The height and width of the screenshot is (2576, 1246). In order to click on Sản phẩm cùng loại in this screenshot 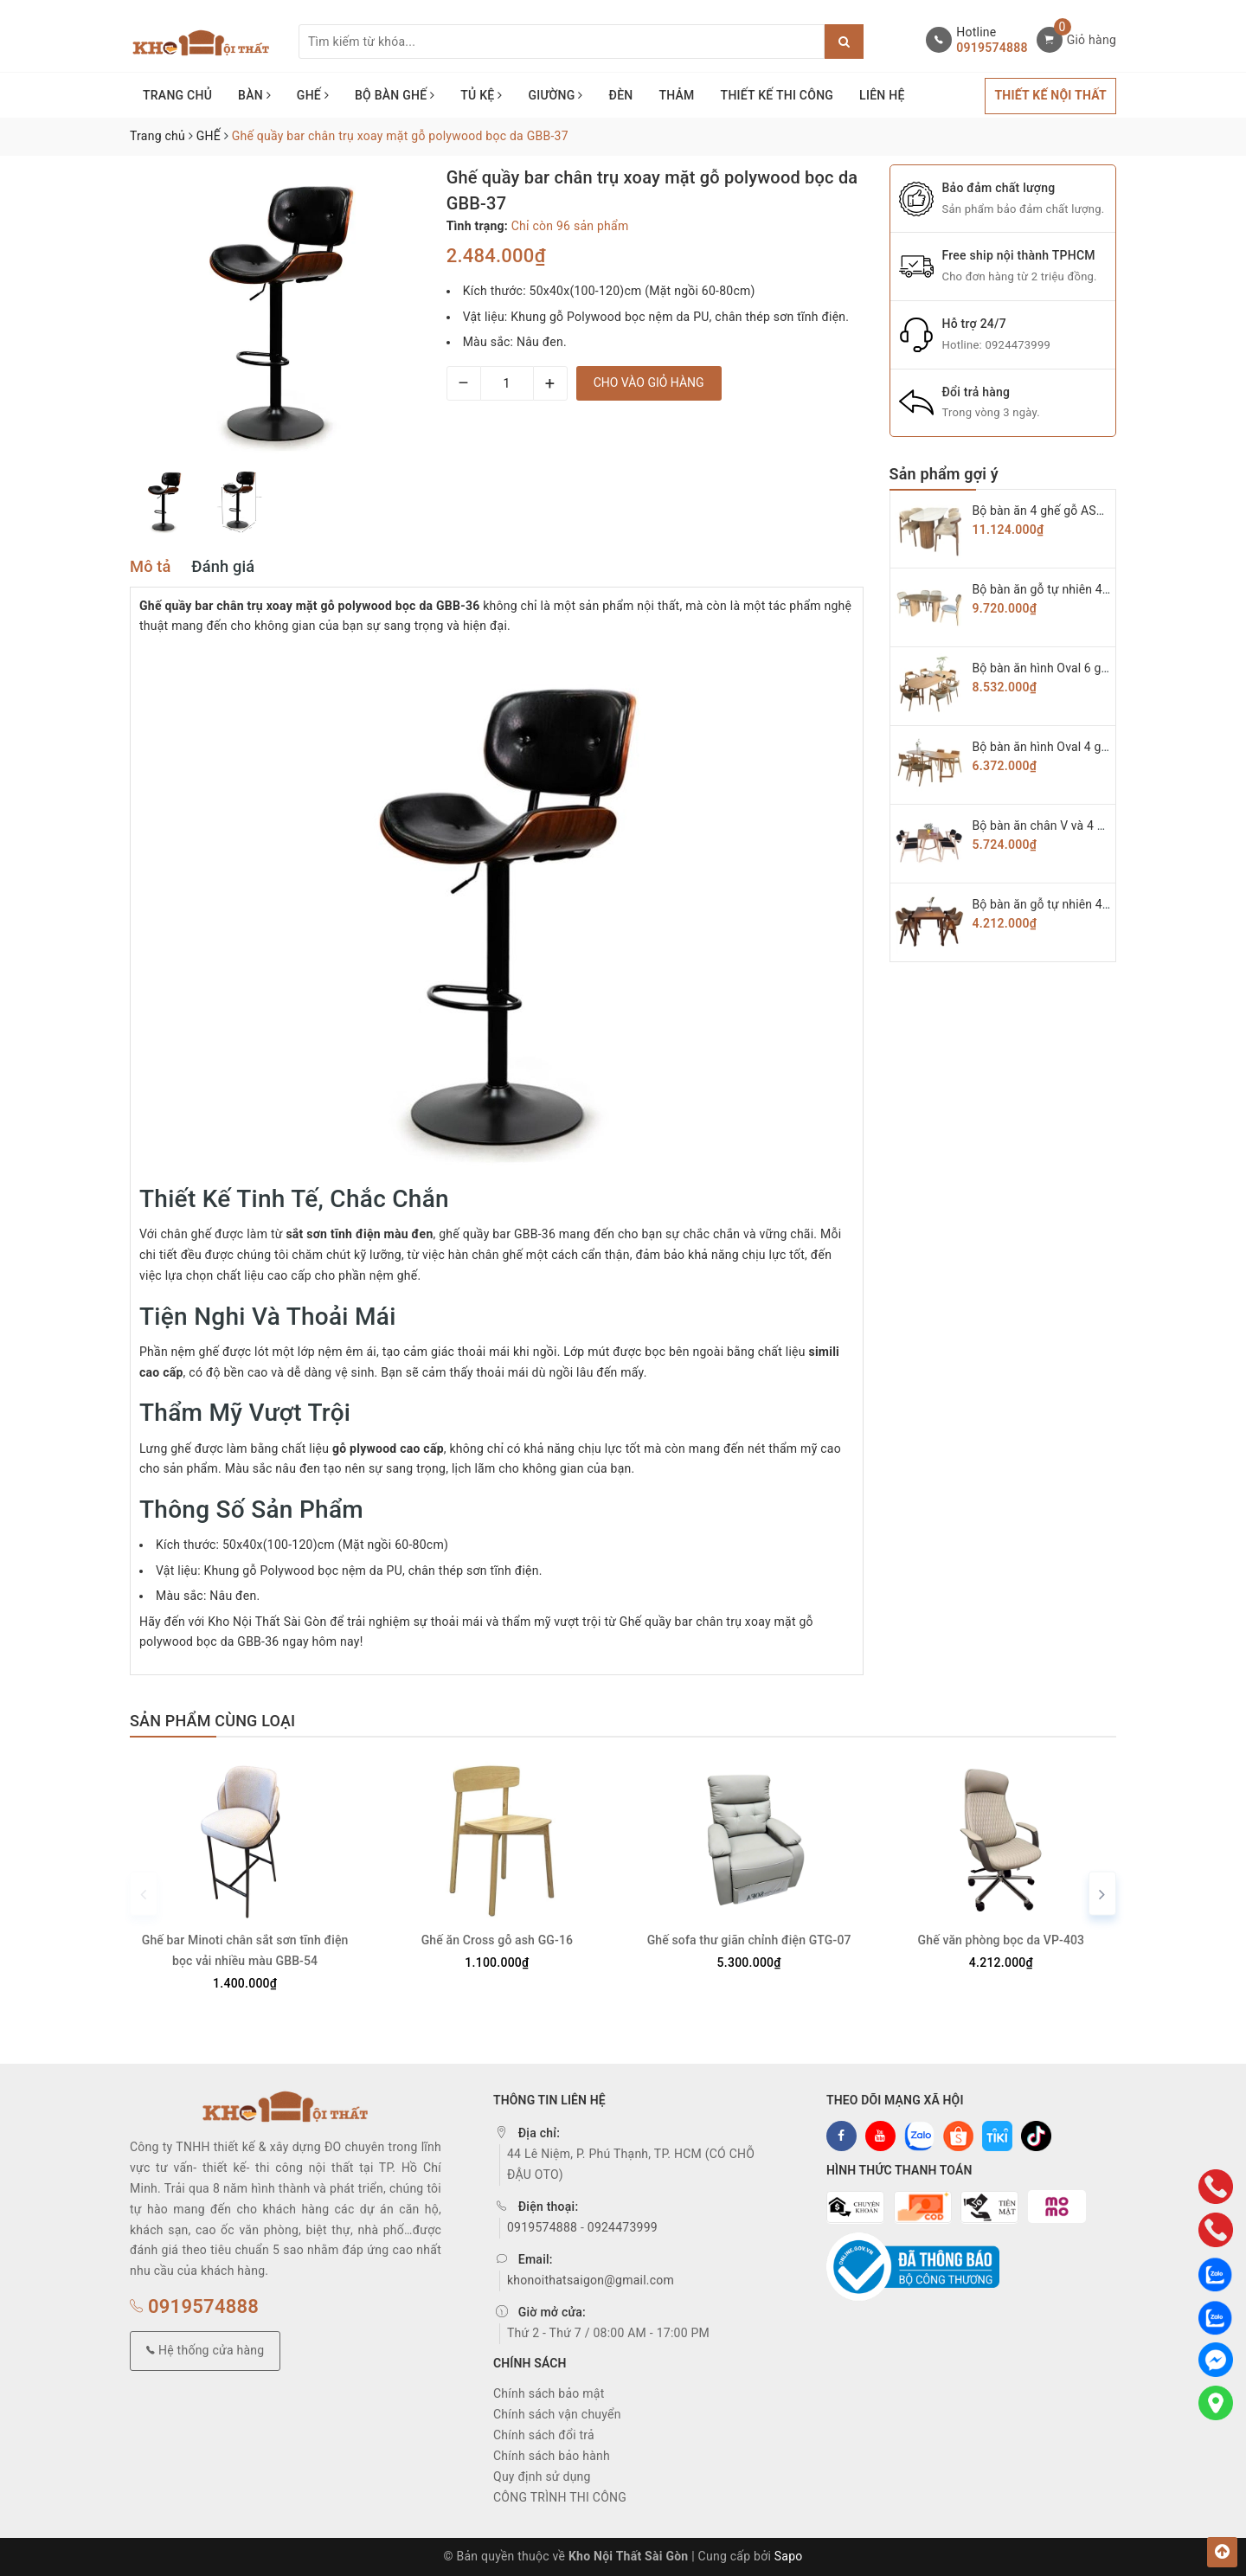, I will do `click(212, 1721)`.